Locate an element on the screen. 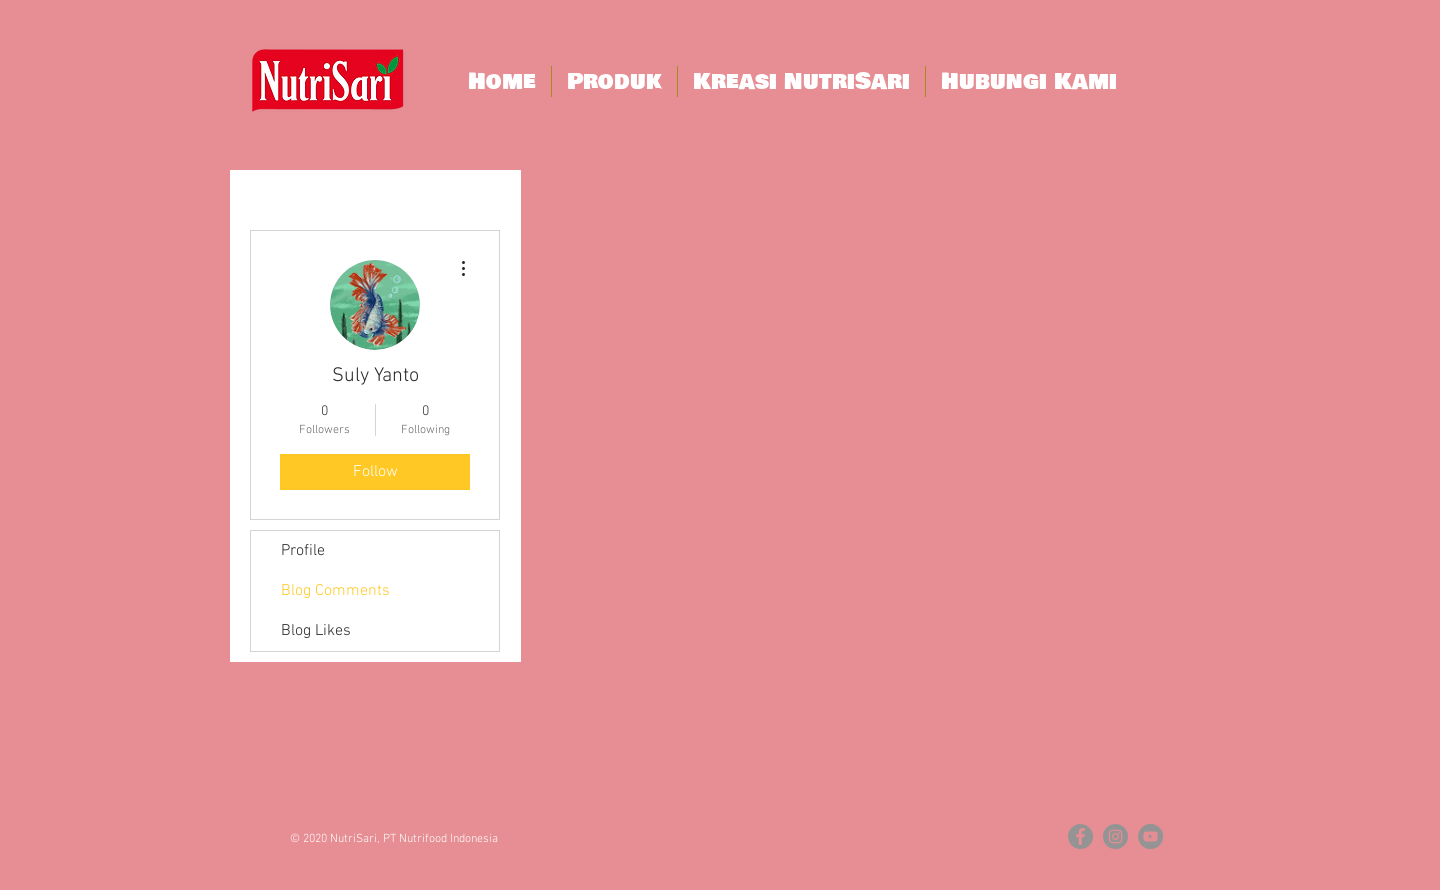  Blog Likes is located at coordinates (316, 631).